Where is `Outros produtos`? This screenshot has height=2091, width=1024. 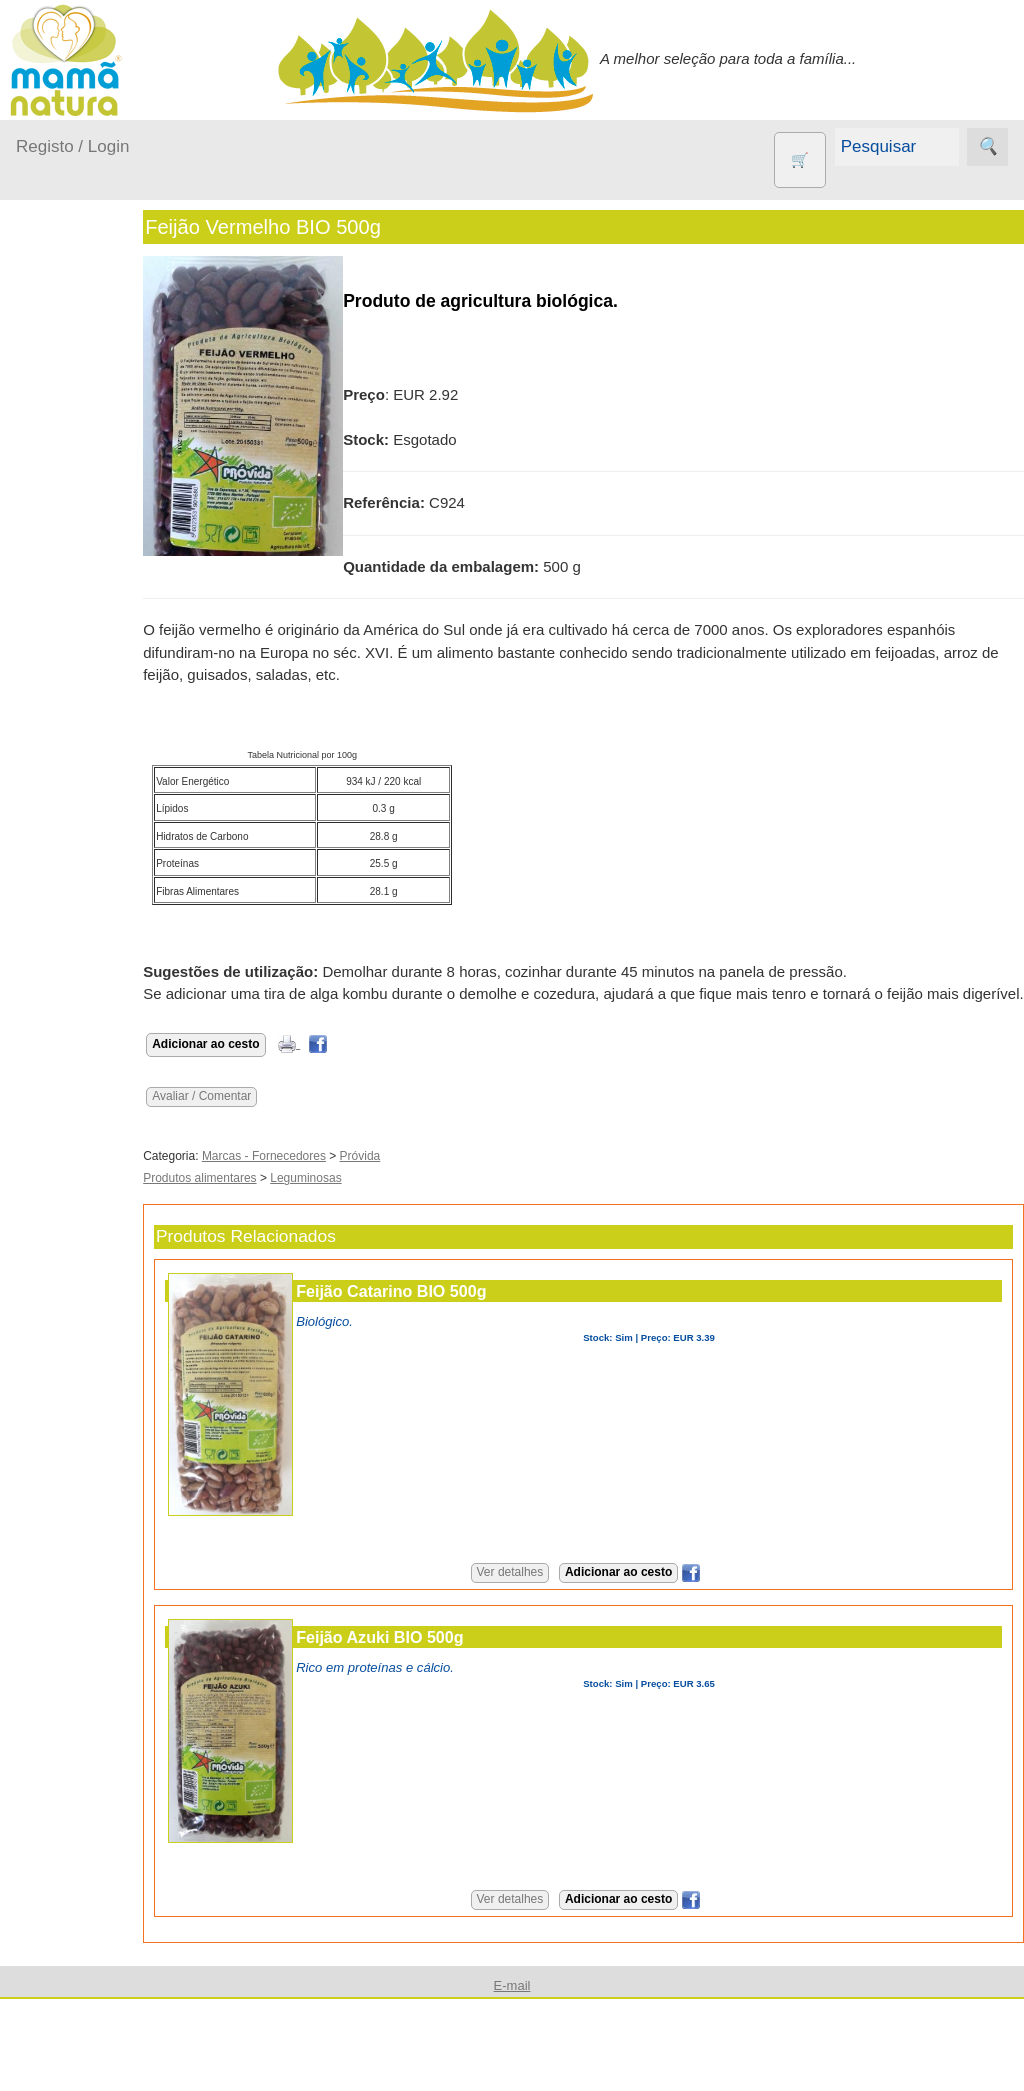
Outros produtos is located at coordinates (70, 649).